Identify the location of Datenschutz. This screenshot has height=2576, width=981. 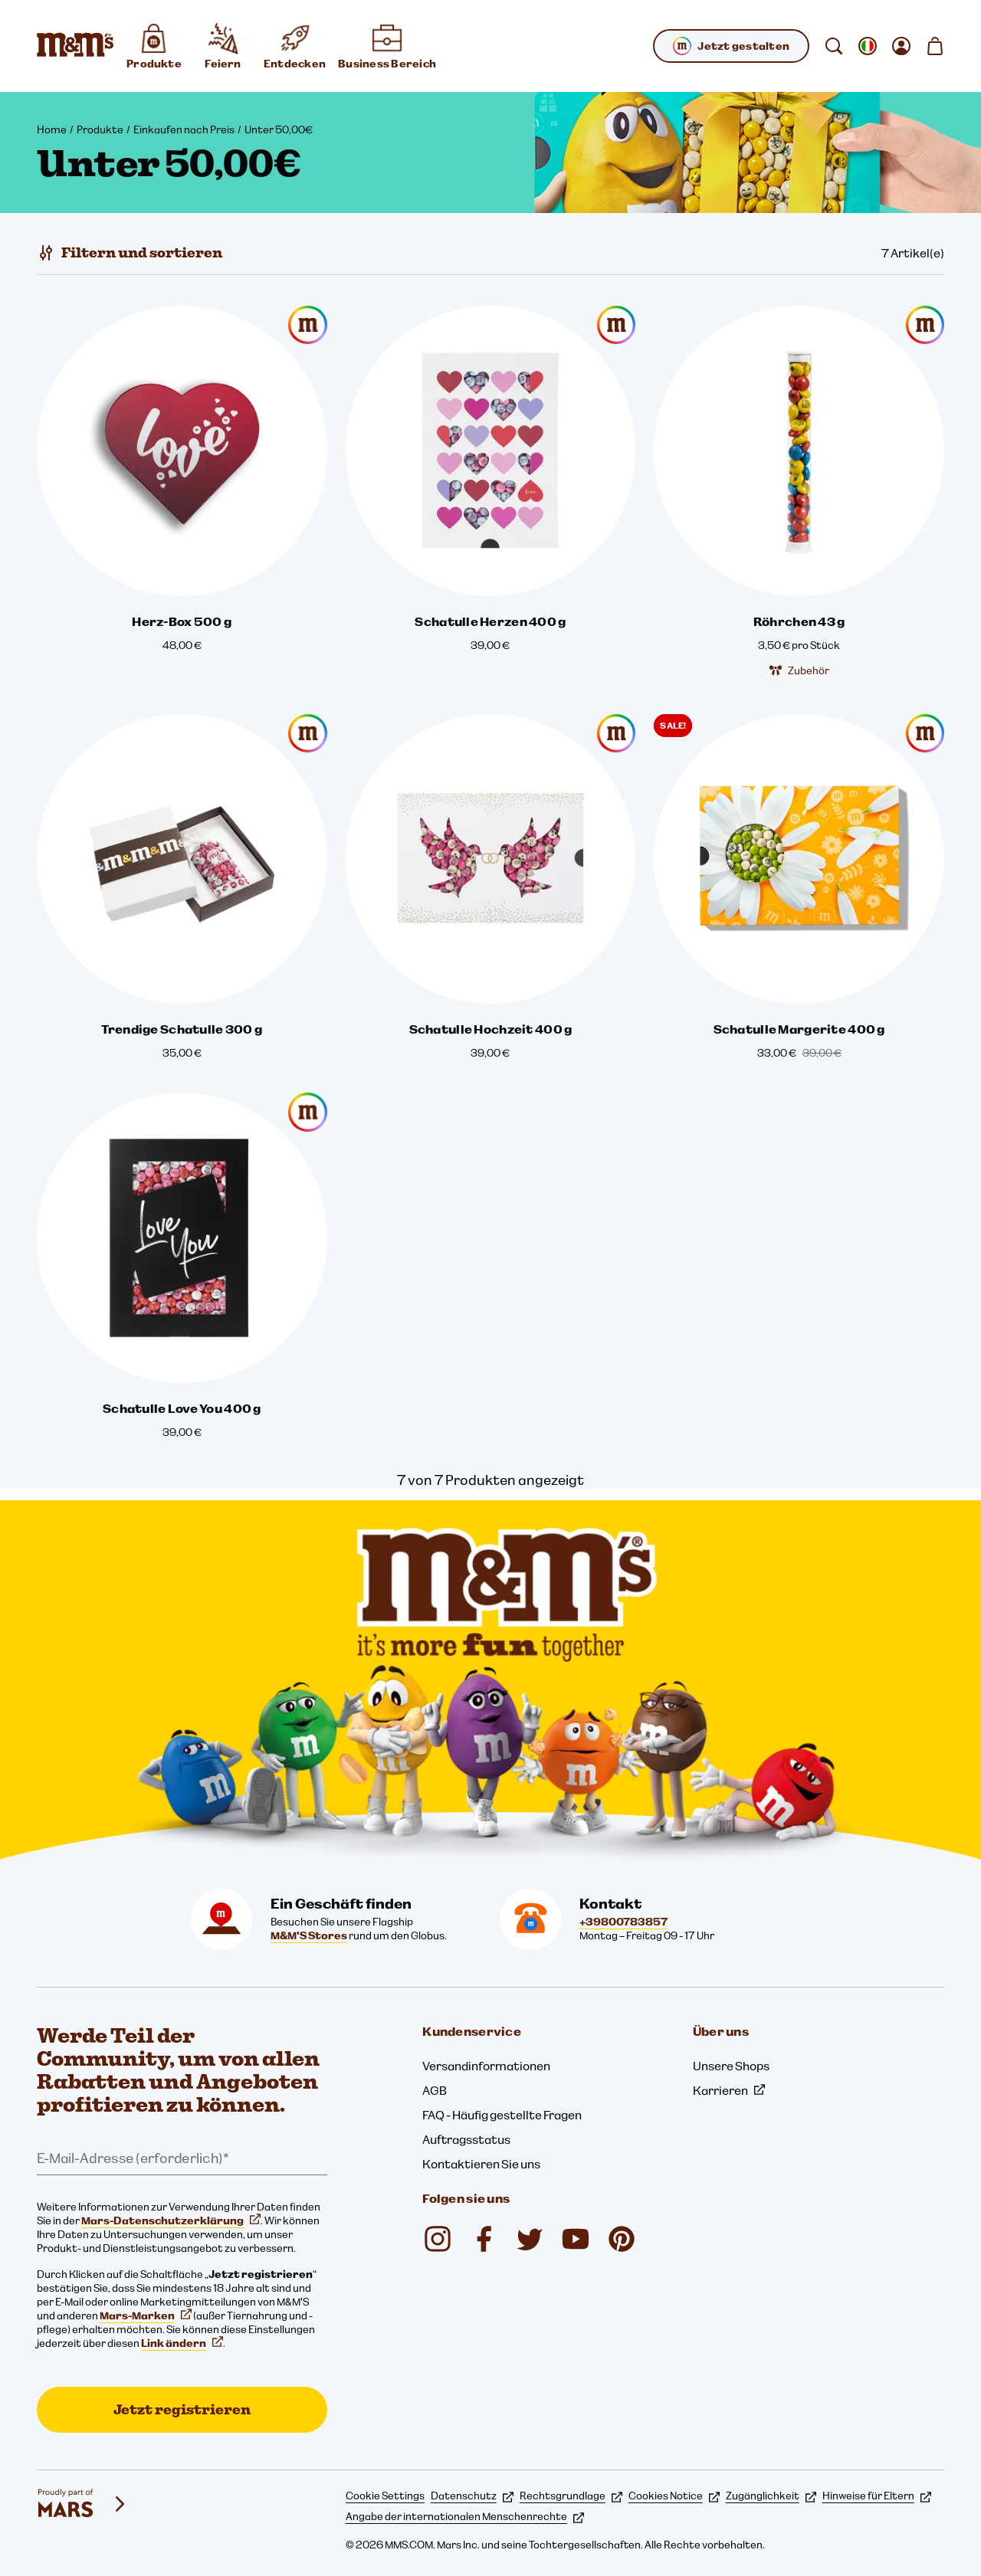
(472, 2495).